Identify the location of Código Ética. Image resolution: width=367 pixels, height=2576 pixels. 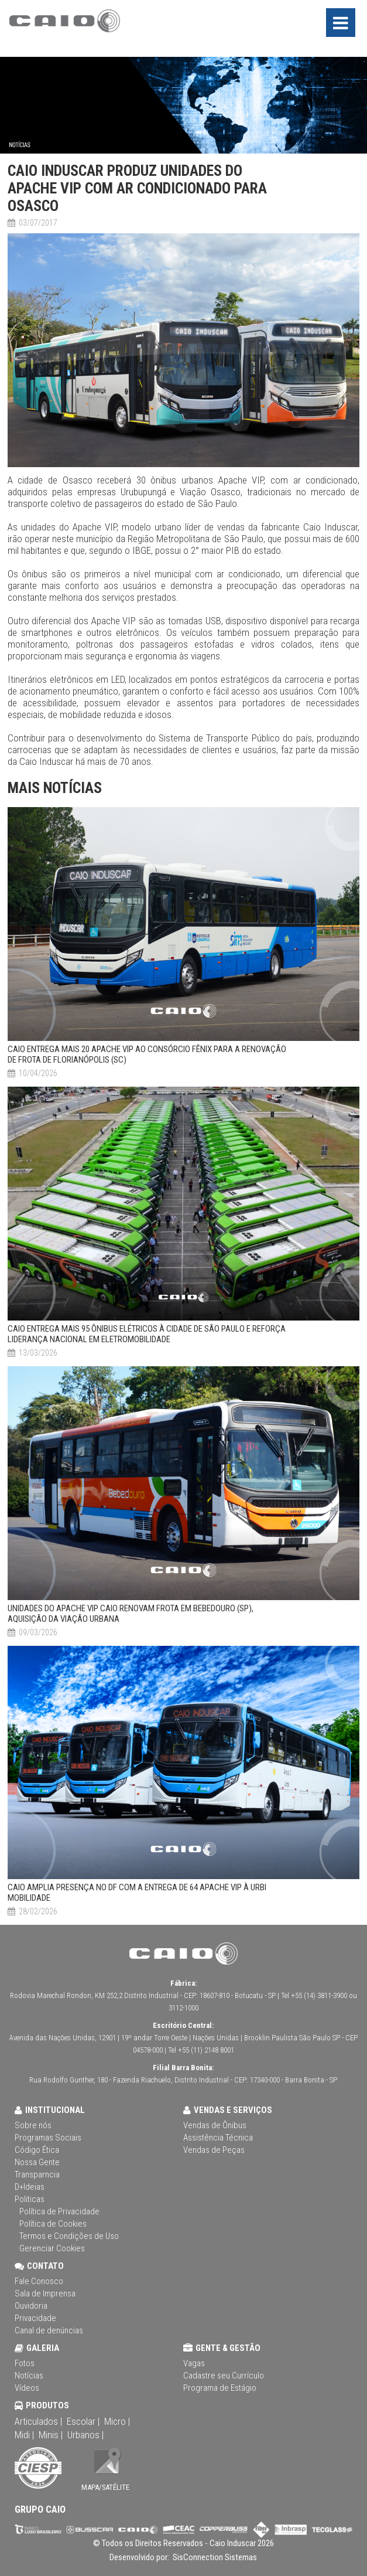
(37, 2150).